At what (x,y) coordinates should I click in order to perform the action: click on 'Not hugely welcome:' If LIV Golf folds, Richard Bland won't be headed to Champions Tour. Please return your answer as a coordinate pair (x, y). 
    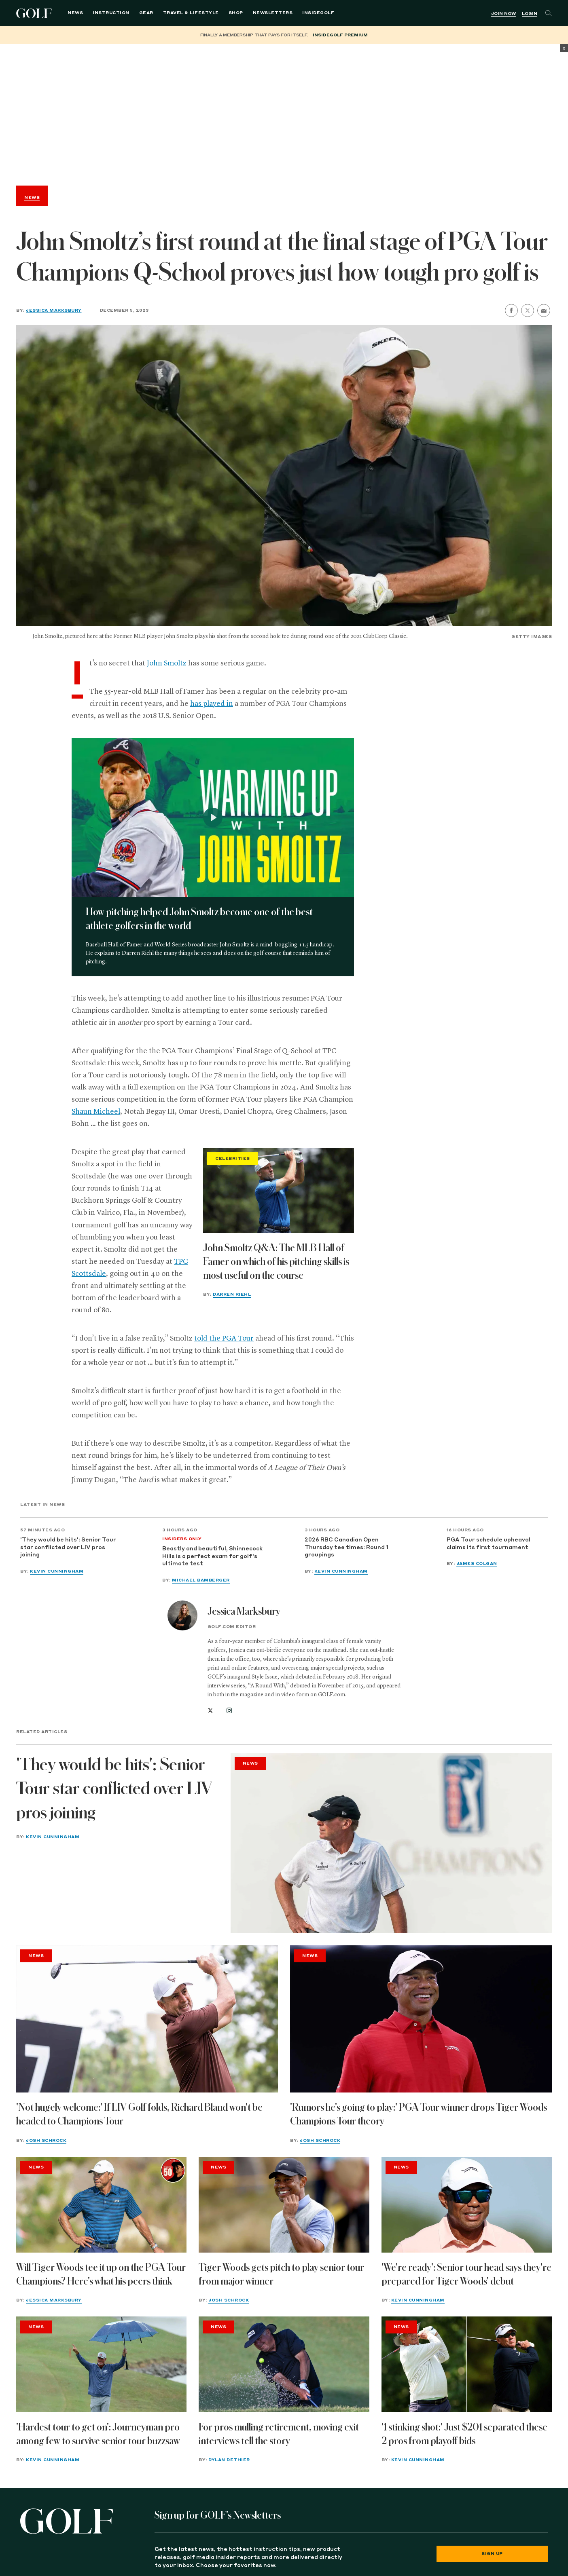
    Looking at the image, I should click on (139, 2114).